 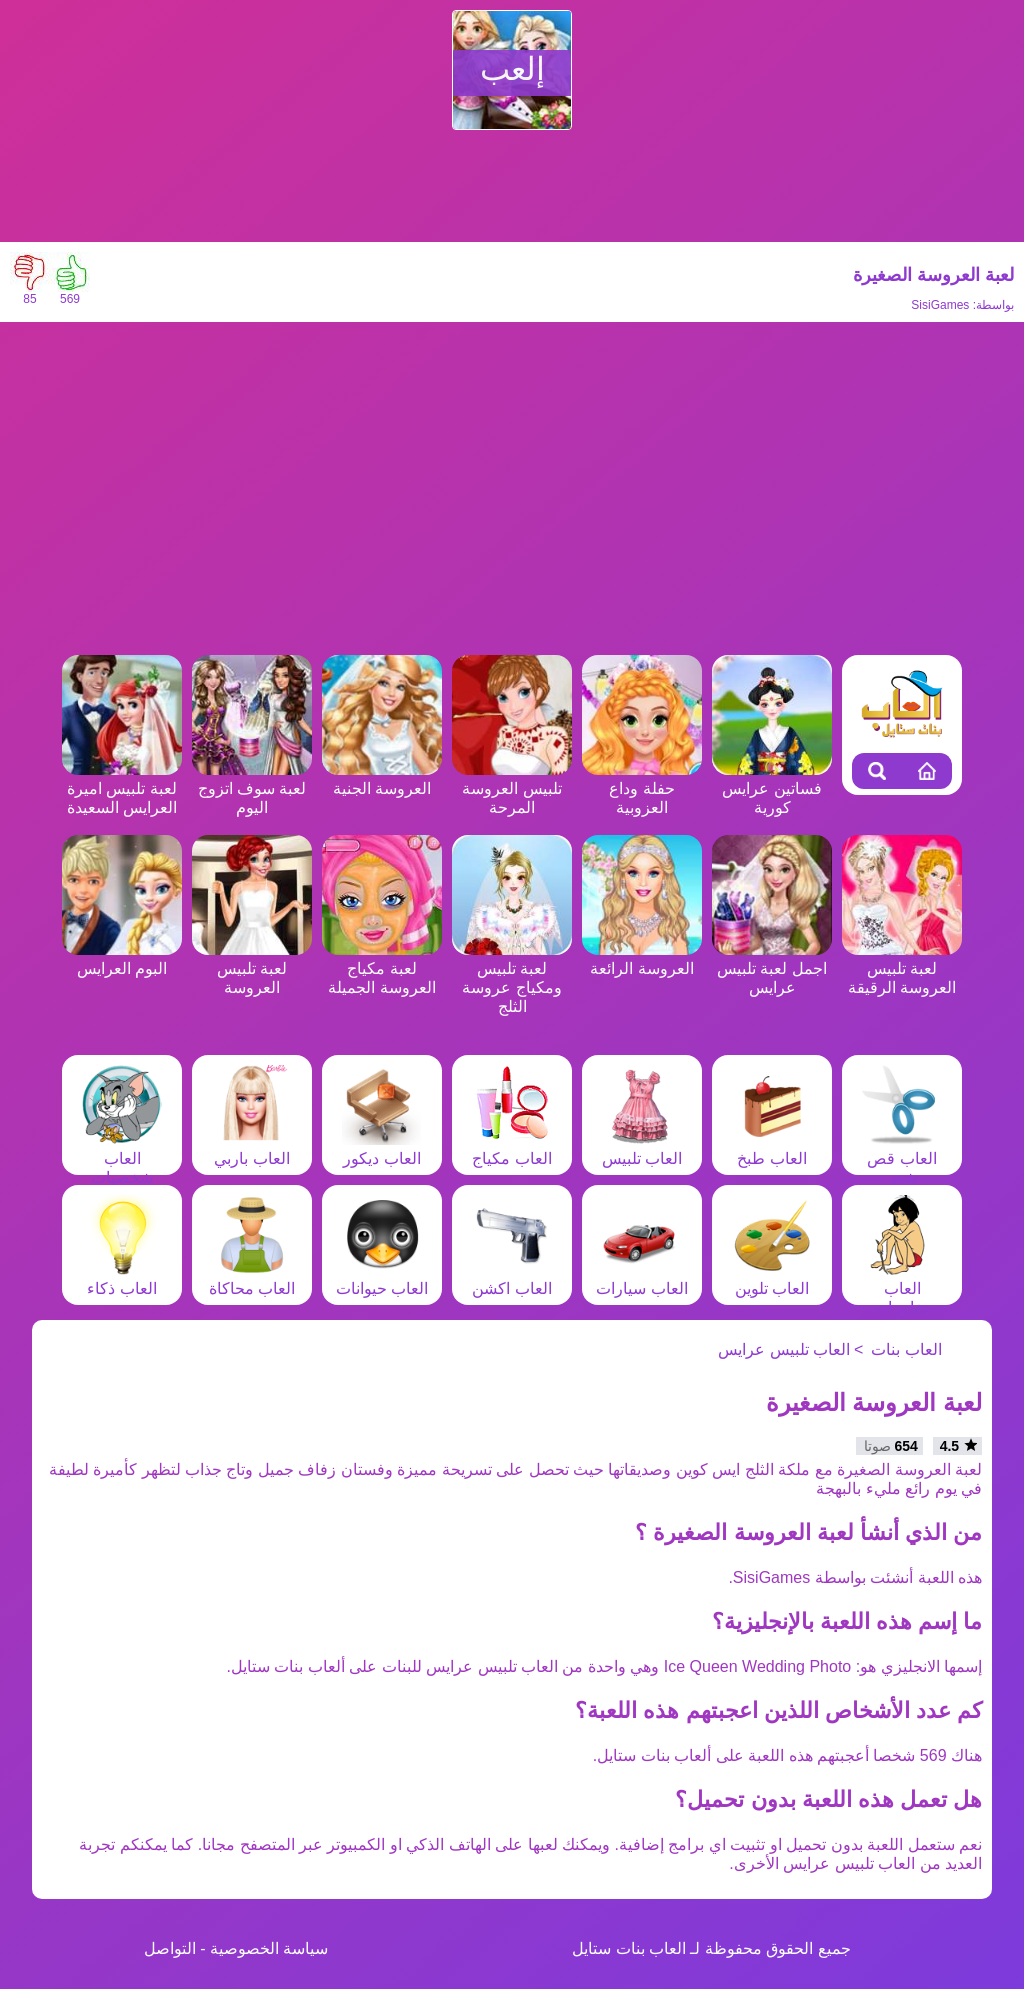 What do you see at coordinates (252, 788) in the screenshot?
I see `لعبة سوف اتزوج اليوم` at bounding box center [252, 788].